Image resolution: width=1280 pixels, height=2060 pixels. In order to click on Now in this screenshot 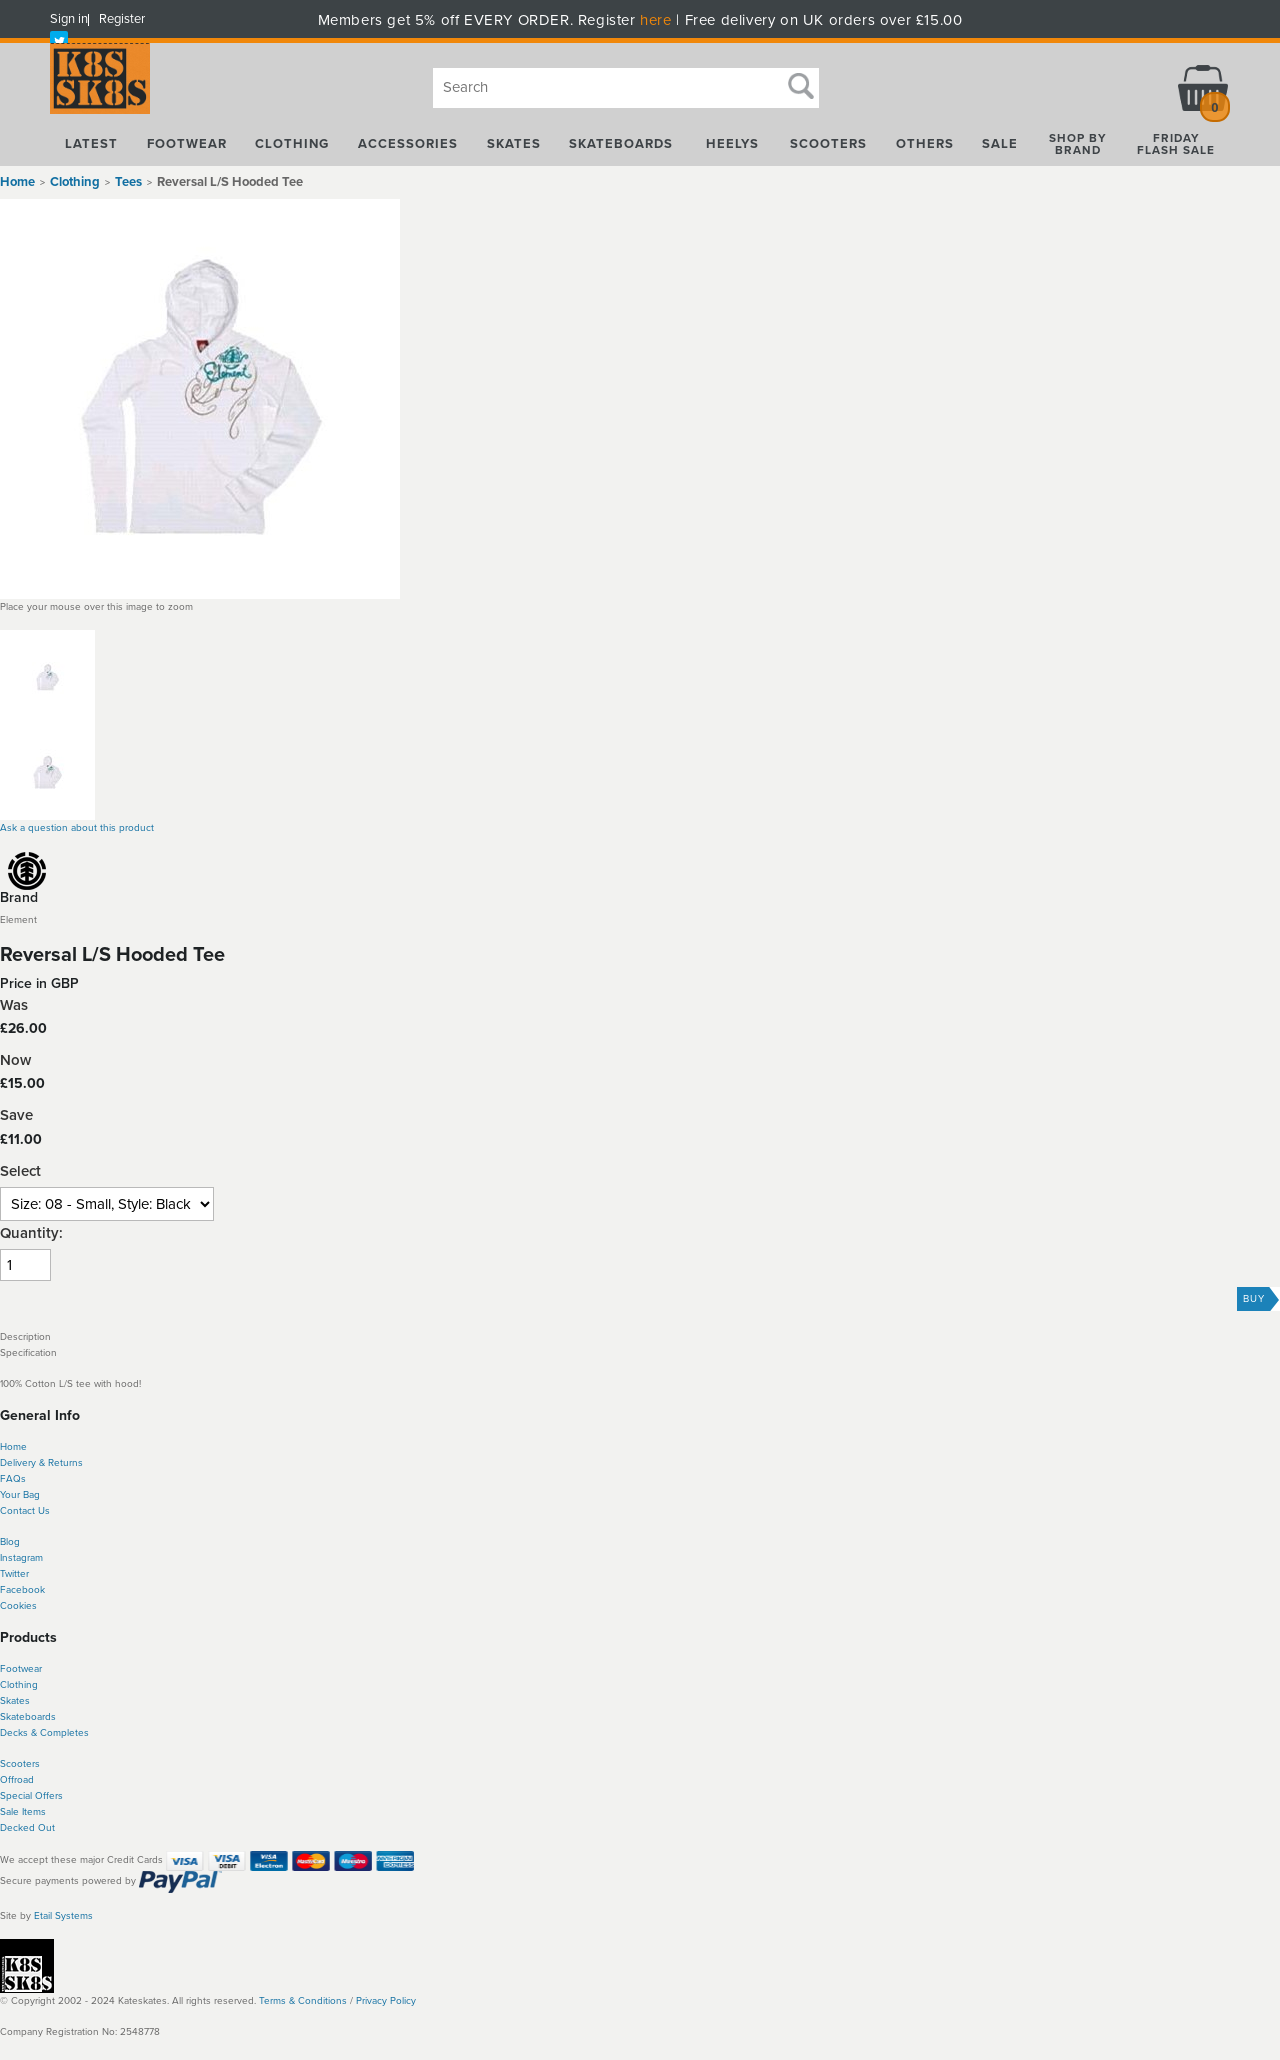, I will do `click(15, 1060)`.